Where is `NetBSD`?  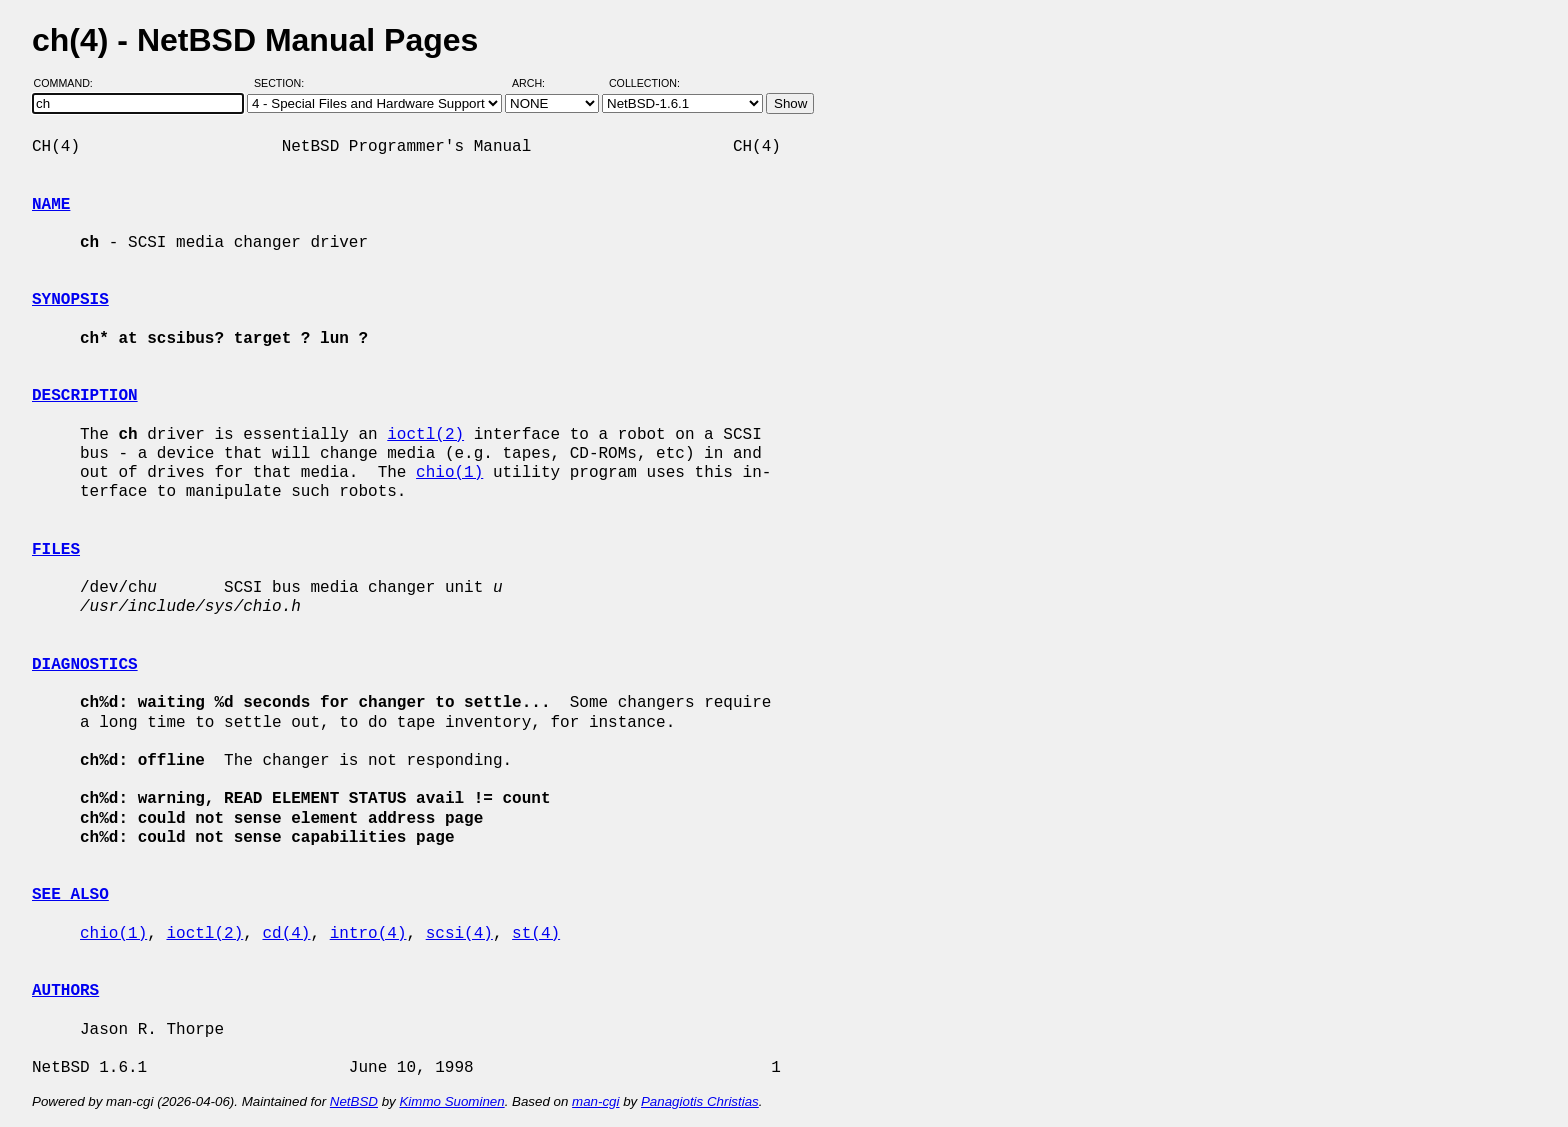 NetBSD is located at coordinates (354, 1101).